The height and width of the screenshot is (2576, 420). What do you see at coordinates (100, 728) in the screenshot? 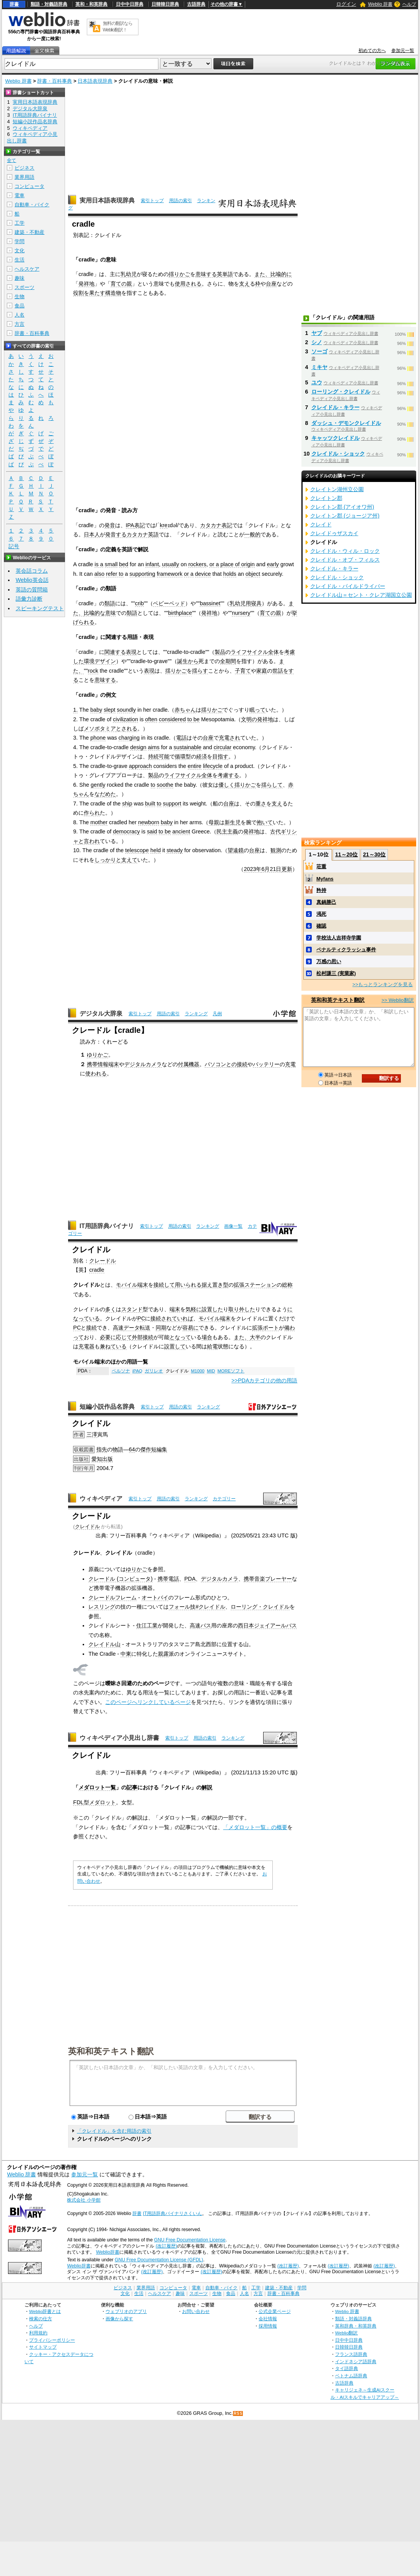
I see `メソポタミア` at bounding box center [100, 728].